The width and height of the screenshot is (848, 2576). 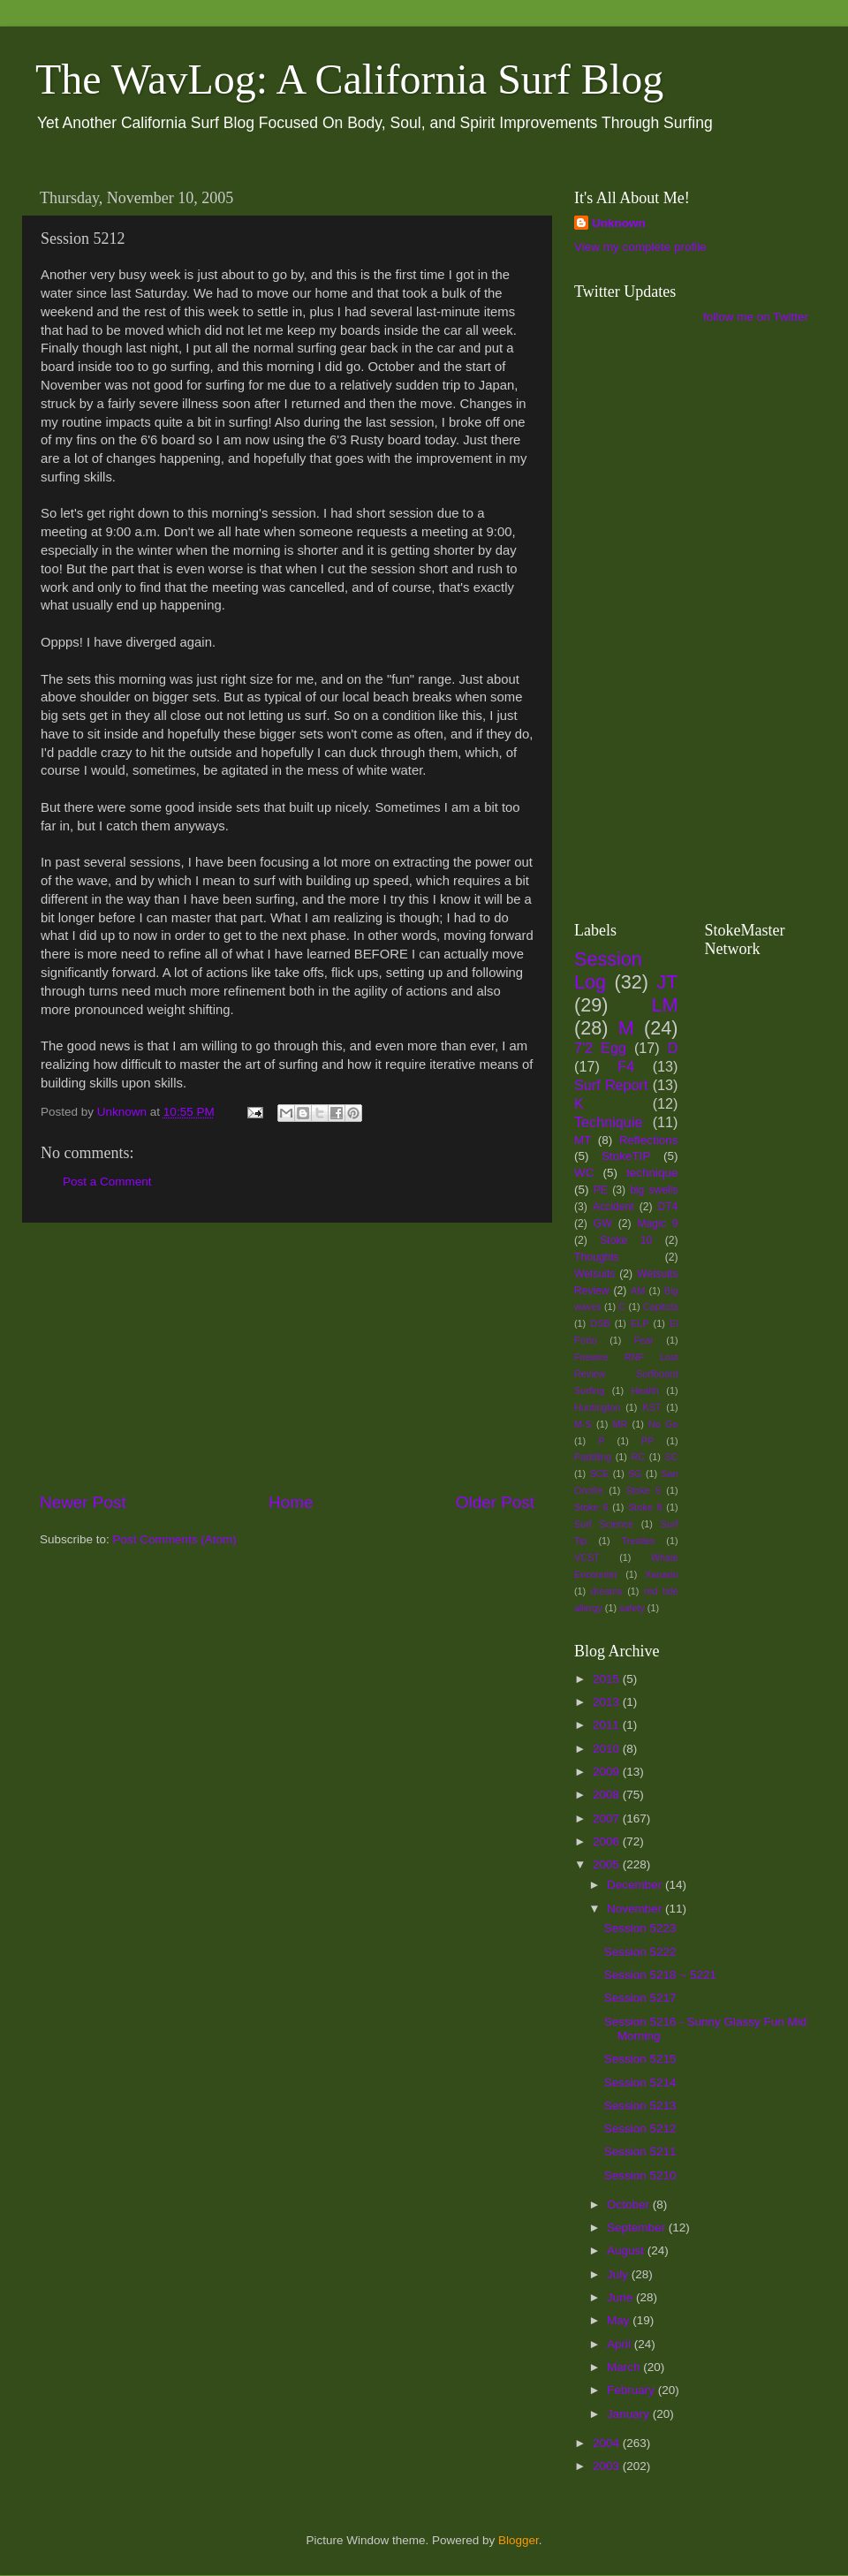 I want to click on May, so click(x=619, y=2320).